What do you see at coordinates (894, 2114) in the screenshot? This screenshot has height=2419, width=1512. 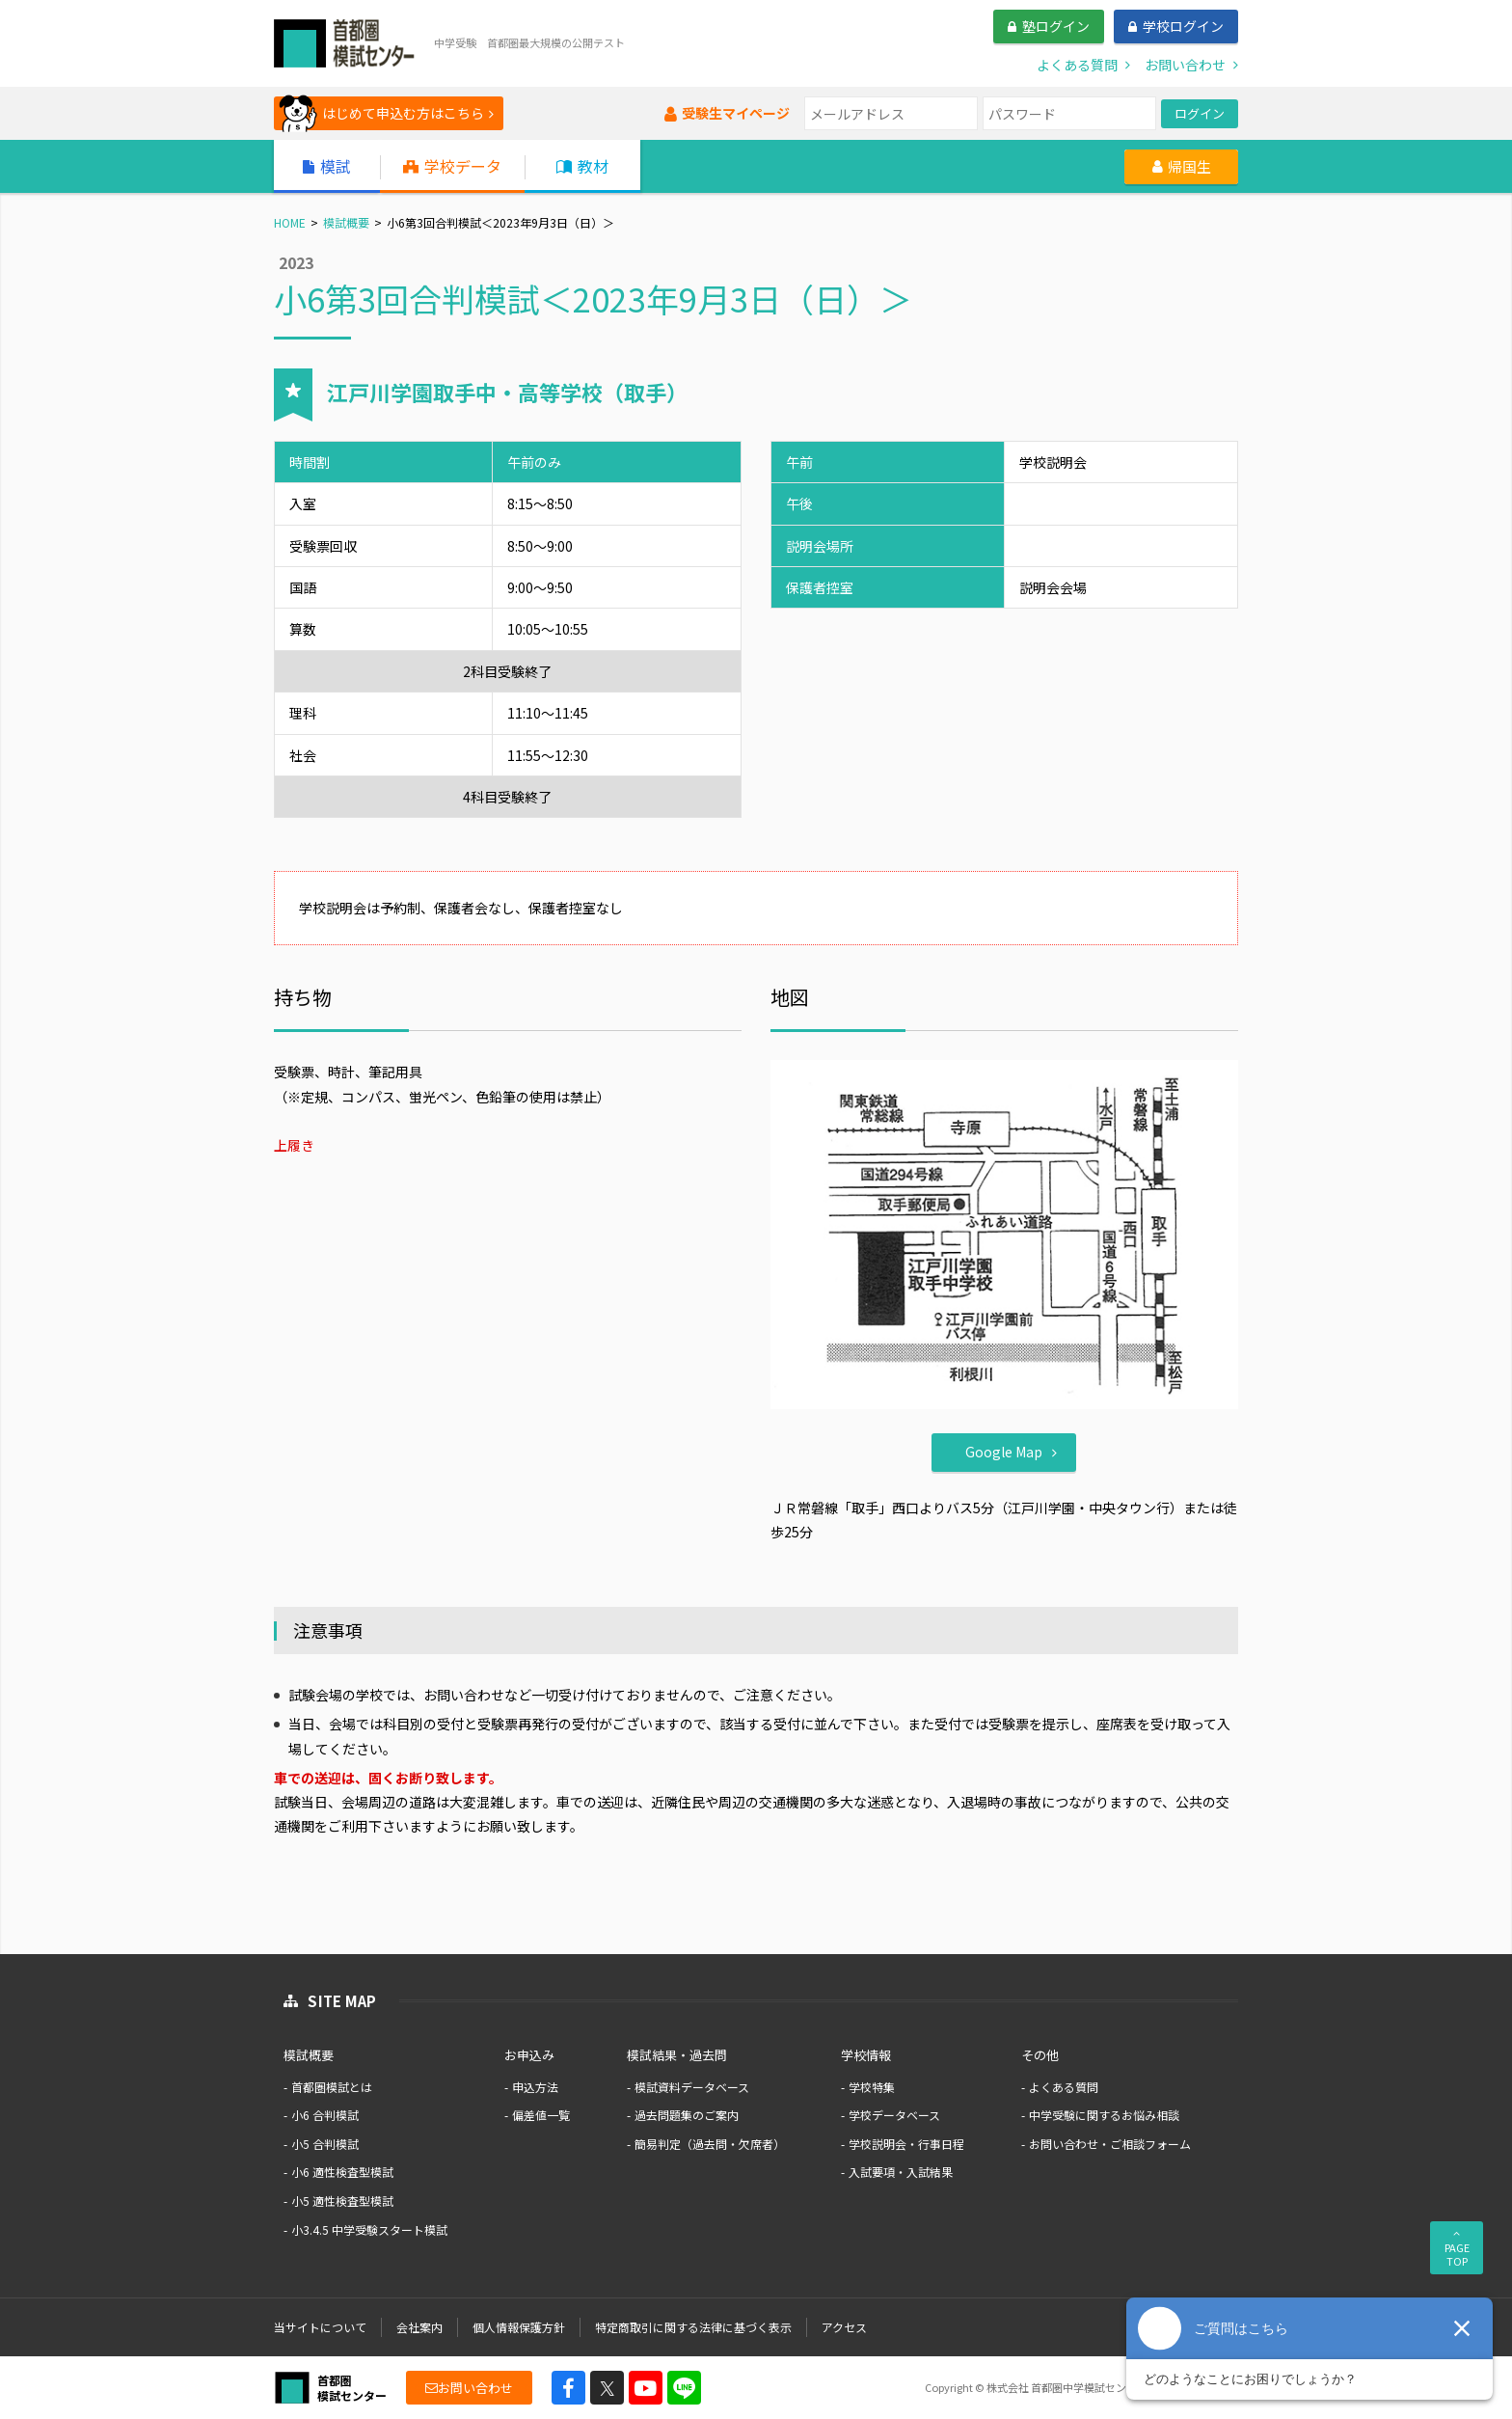 I see `学校データベース` at bounding box center [894, 2114].